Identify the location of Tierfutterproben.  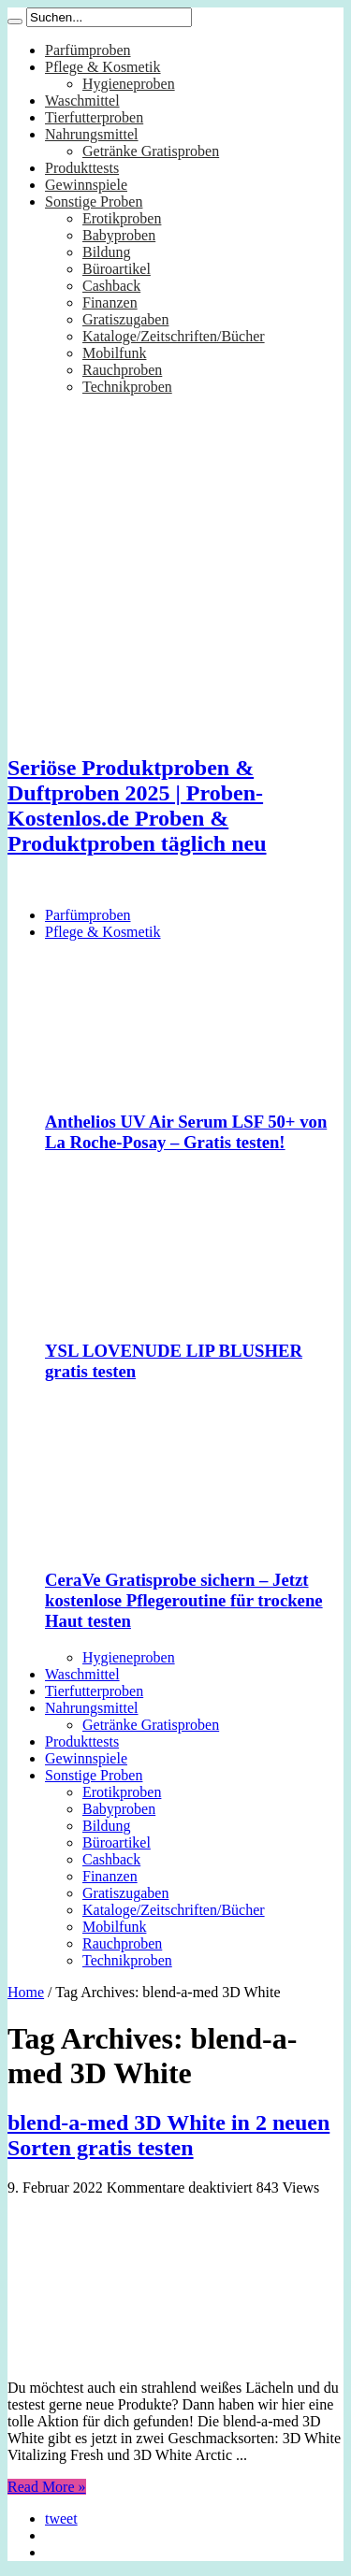
(94, 117).